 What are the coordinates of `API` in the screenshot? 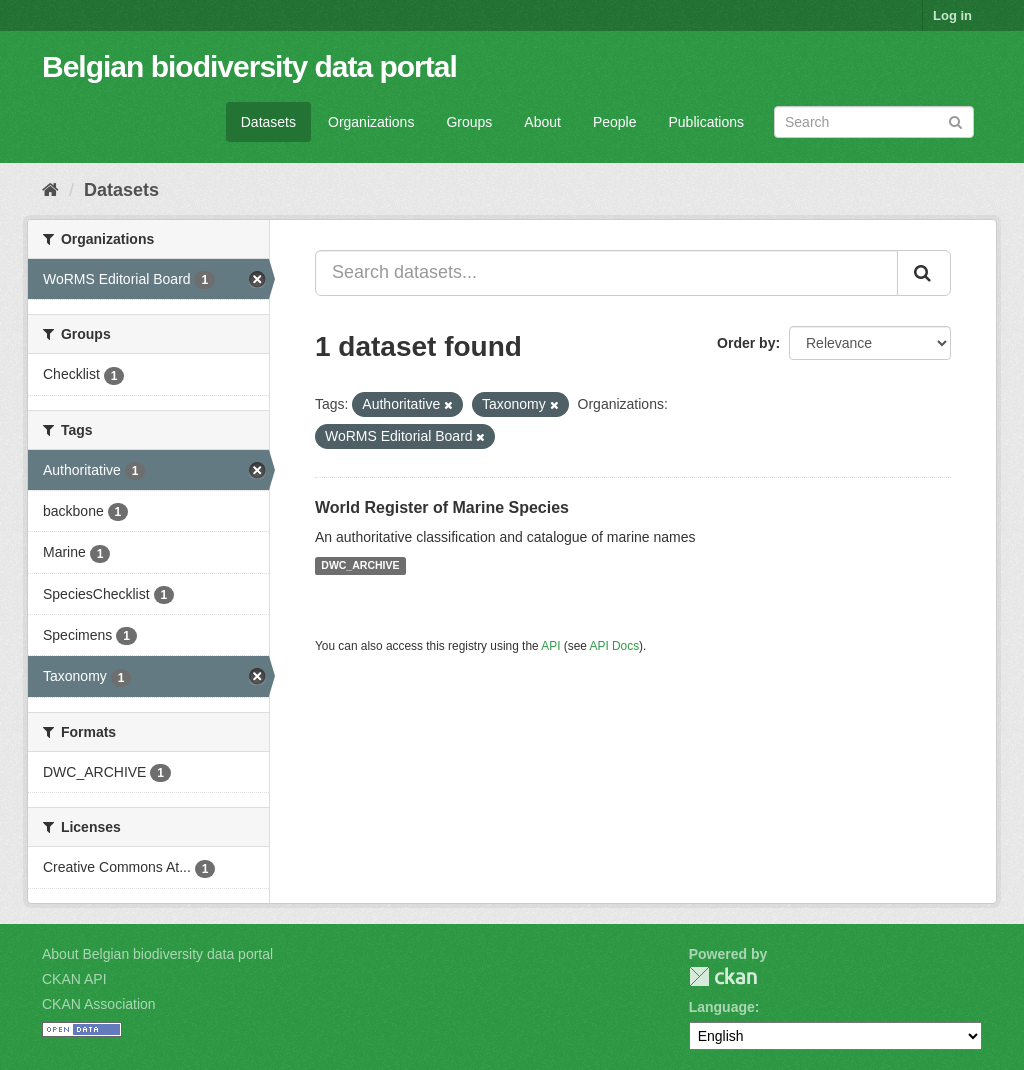 It's located at (550, 646).